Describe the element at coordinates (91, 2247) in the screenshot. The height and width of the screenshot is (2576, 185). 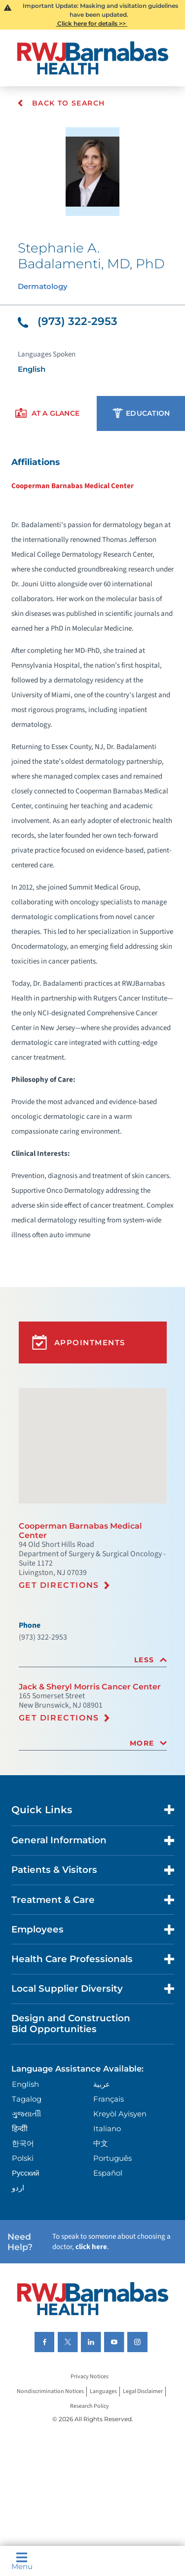
I see `click here [Click here to speak to someone about choosing a doctor]` at that location.